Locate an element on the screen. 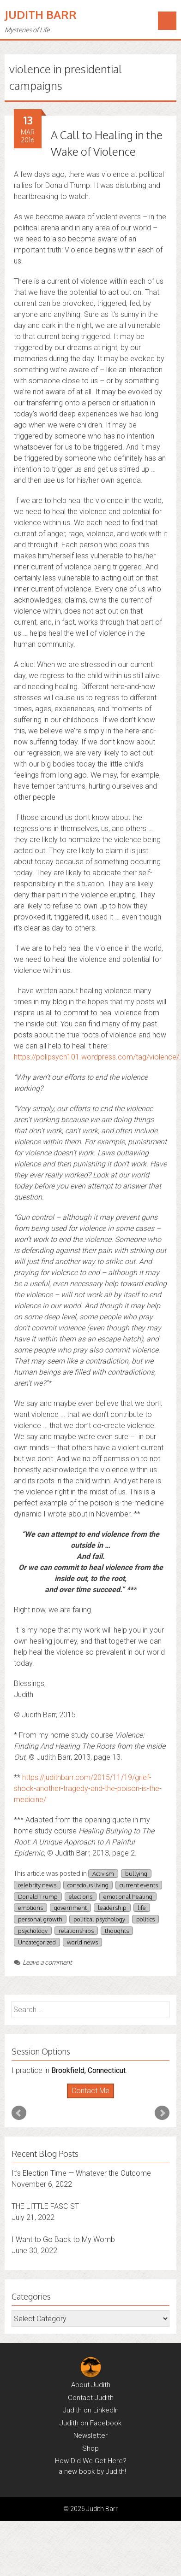 Image resolution: width=181 pixels, height=2576 pixels. Judith Barr is located at coordinates (41, 14).